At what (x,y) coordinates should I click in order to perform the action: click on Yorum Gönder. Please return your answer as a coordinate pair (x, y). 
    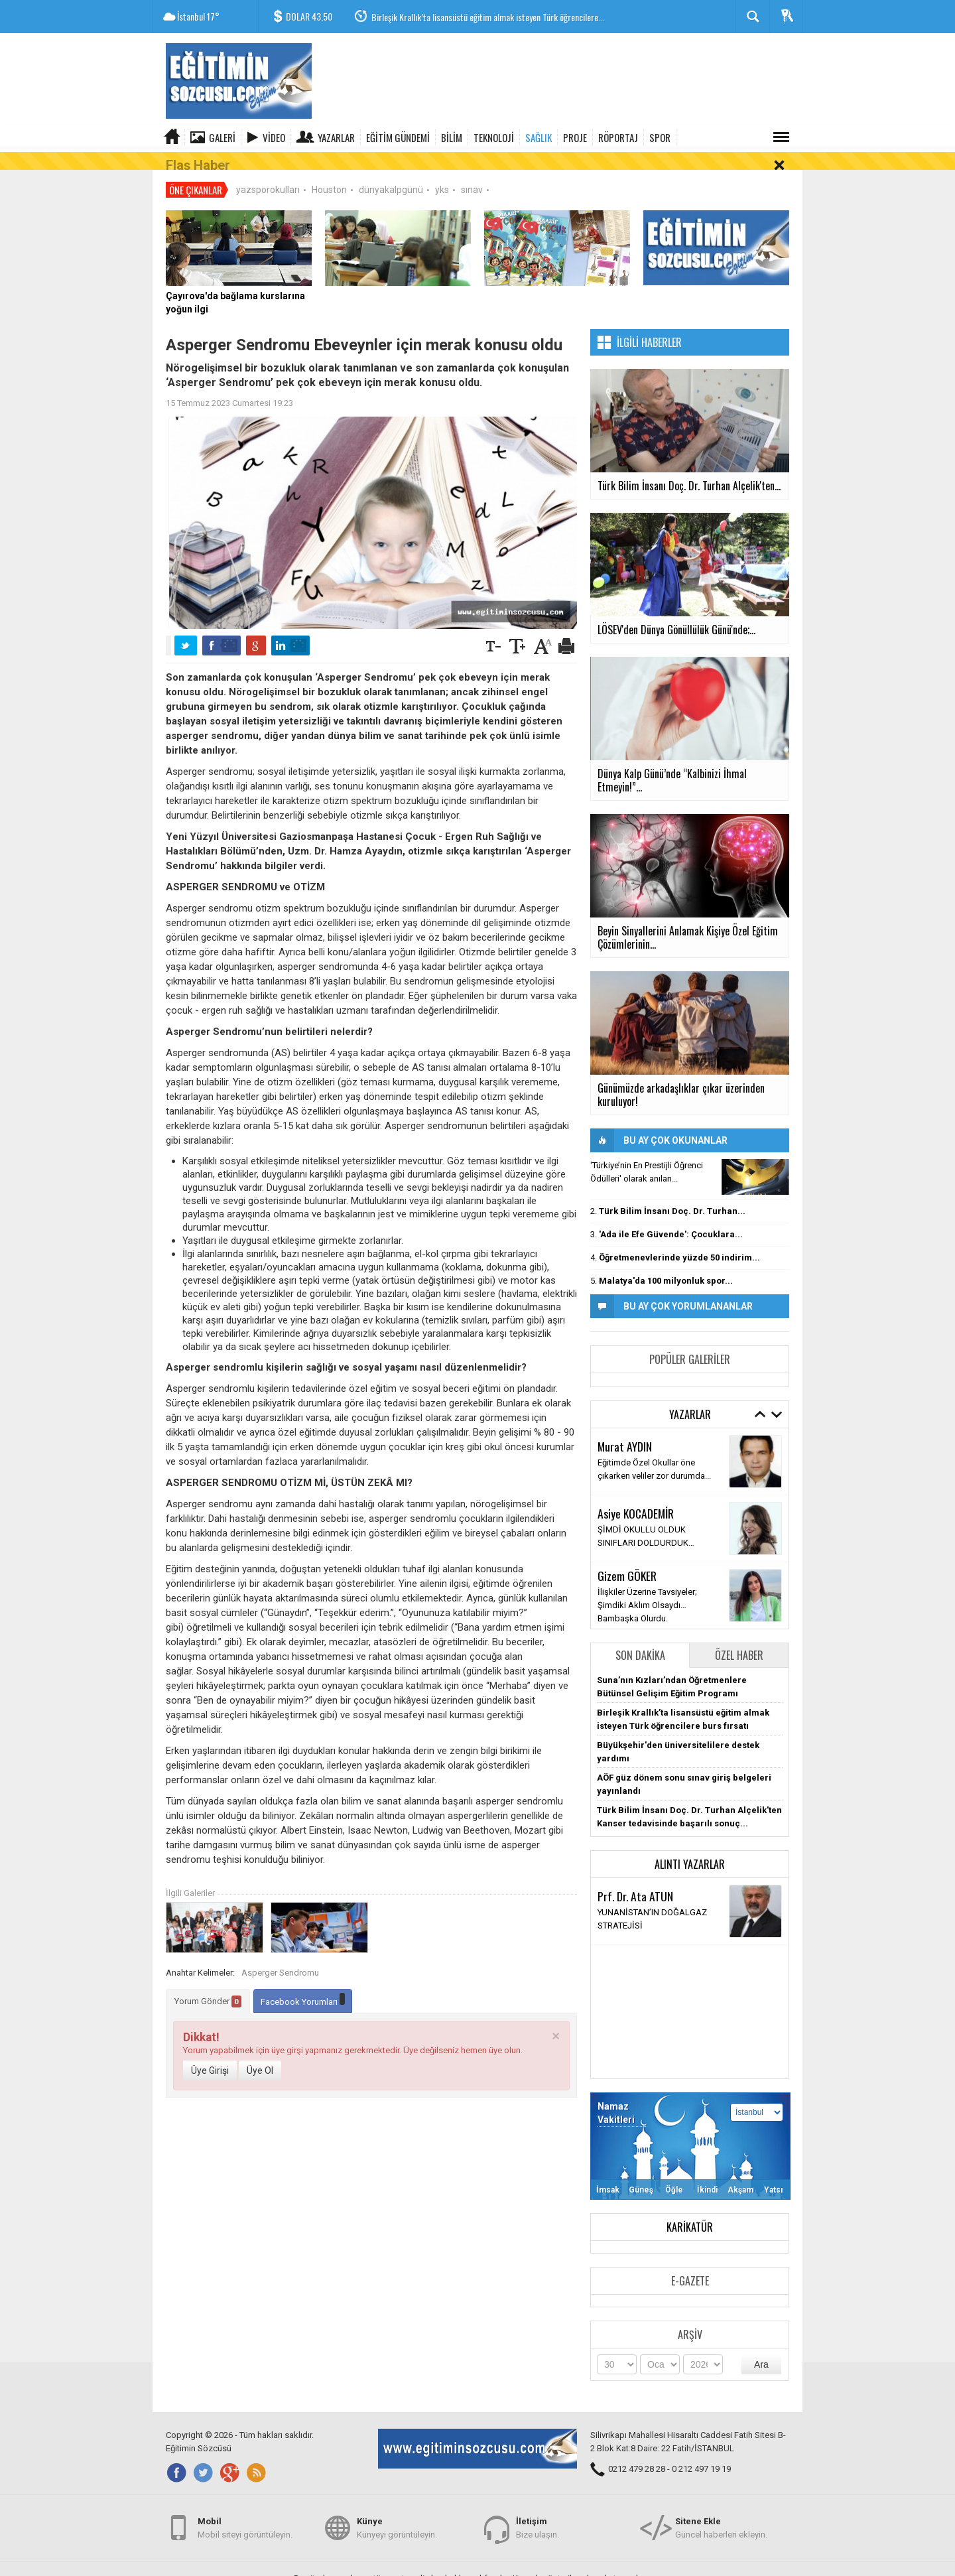
    Looking at the image, I should click on (207, 1984).